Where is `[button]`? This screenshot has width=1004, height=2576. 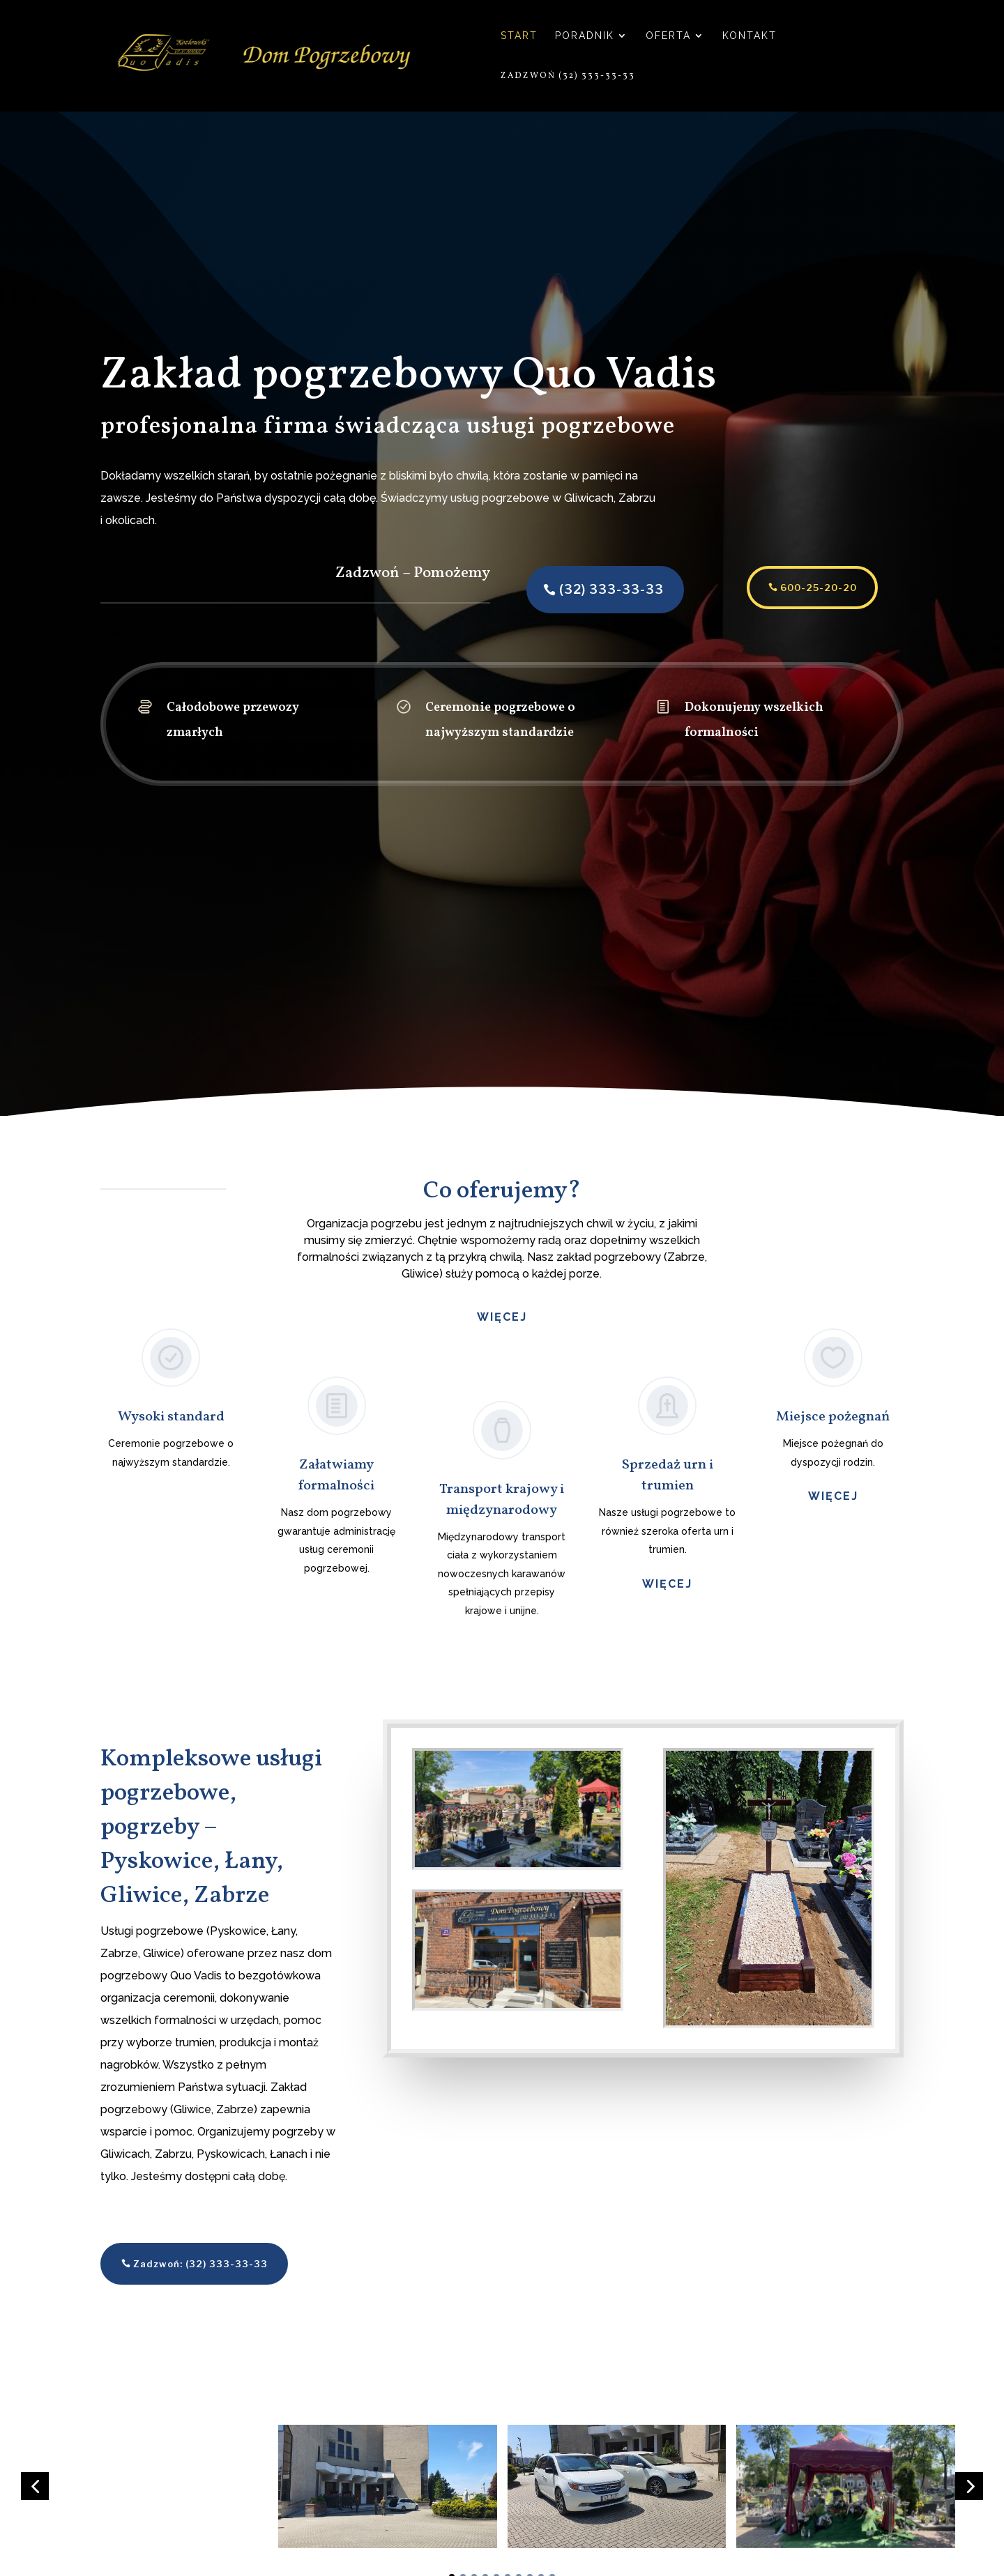
[button] is located at coordinates (35, 2486).